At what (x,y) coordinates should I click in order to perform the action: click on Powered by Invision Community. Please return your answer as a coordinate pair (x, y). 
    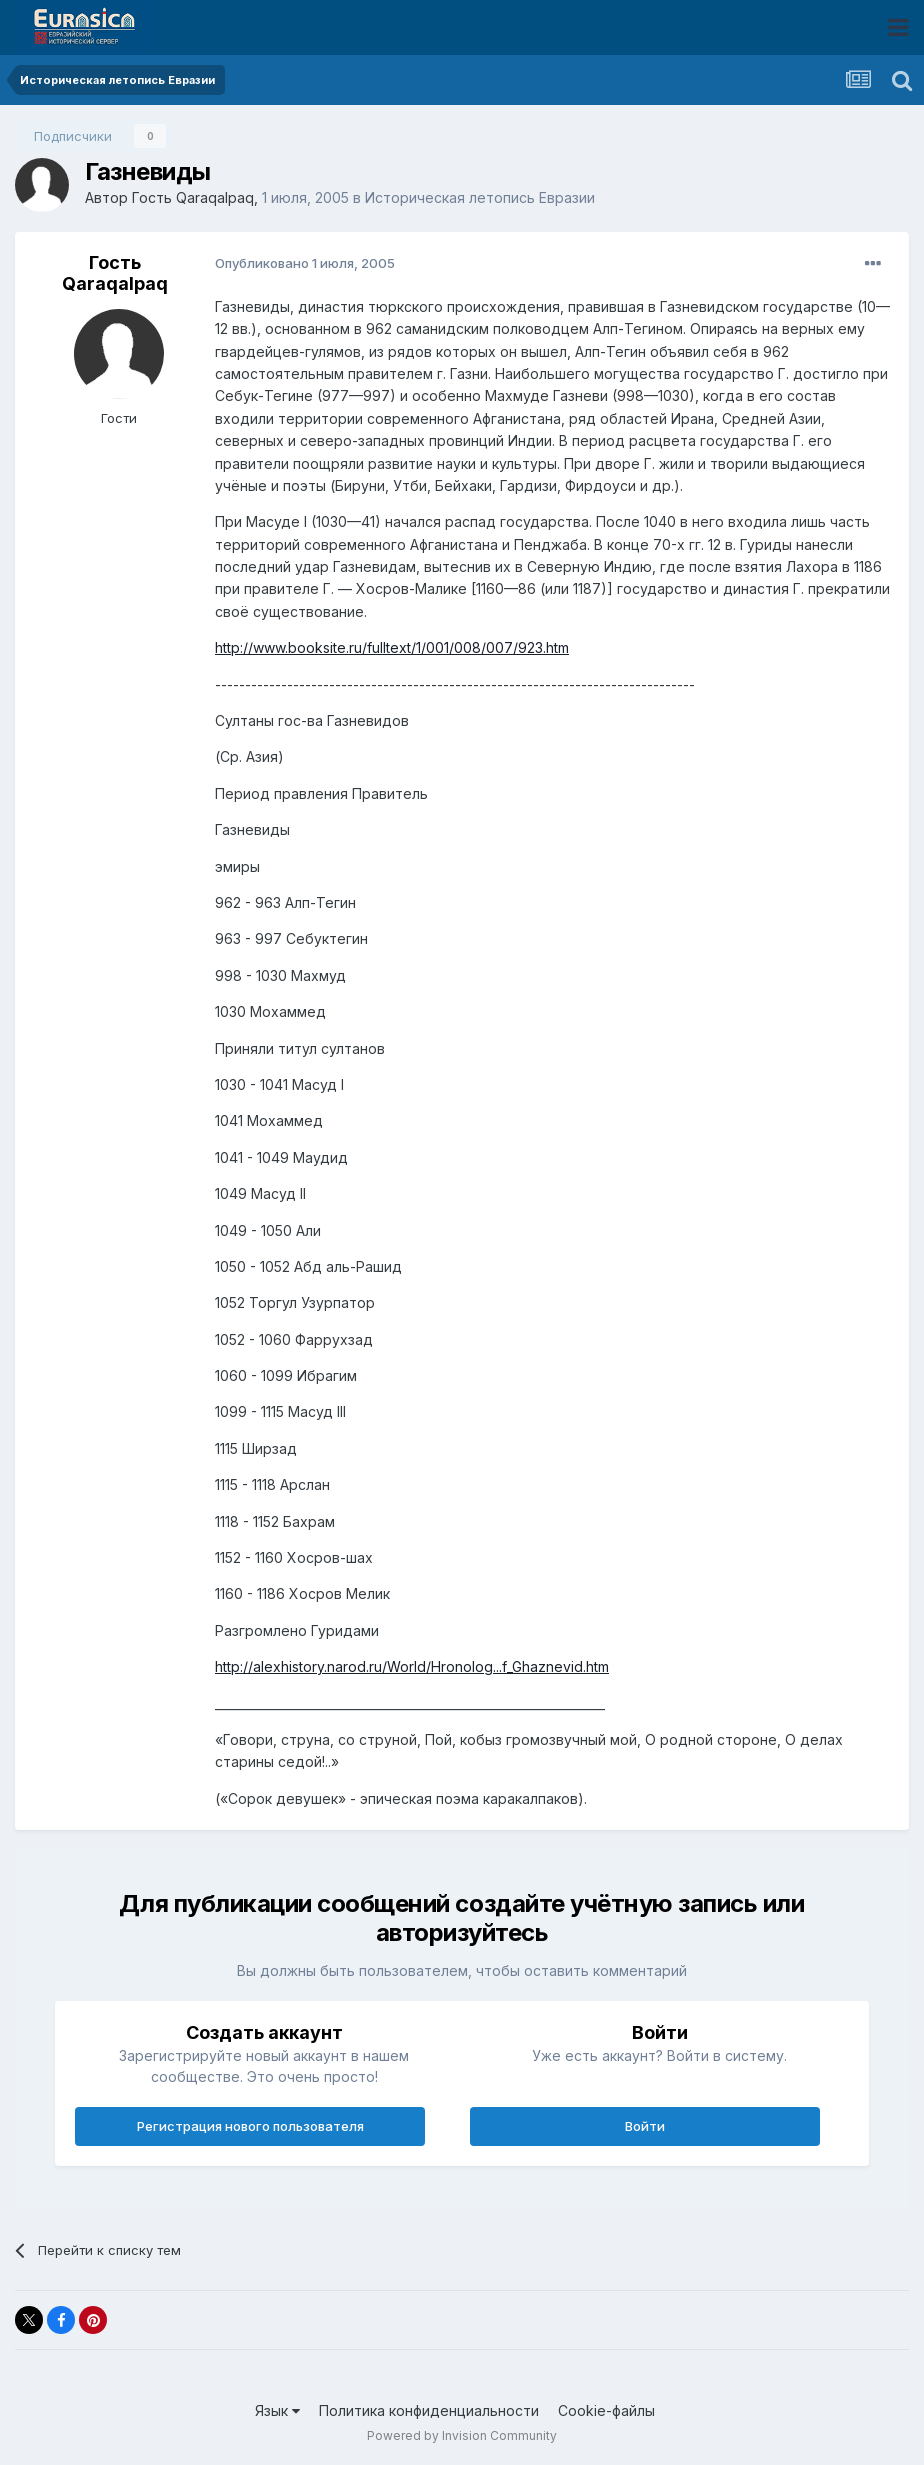
    Looking at the image, I should click on (462, 2435).